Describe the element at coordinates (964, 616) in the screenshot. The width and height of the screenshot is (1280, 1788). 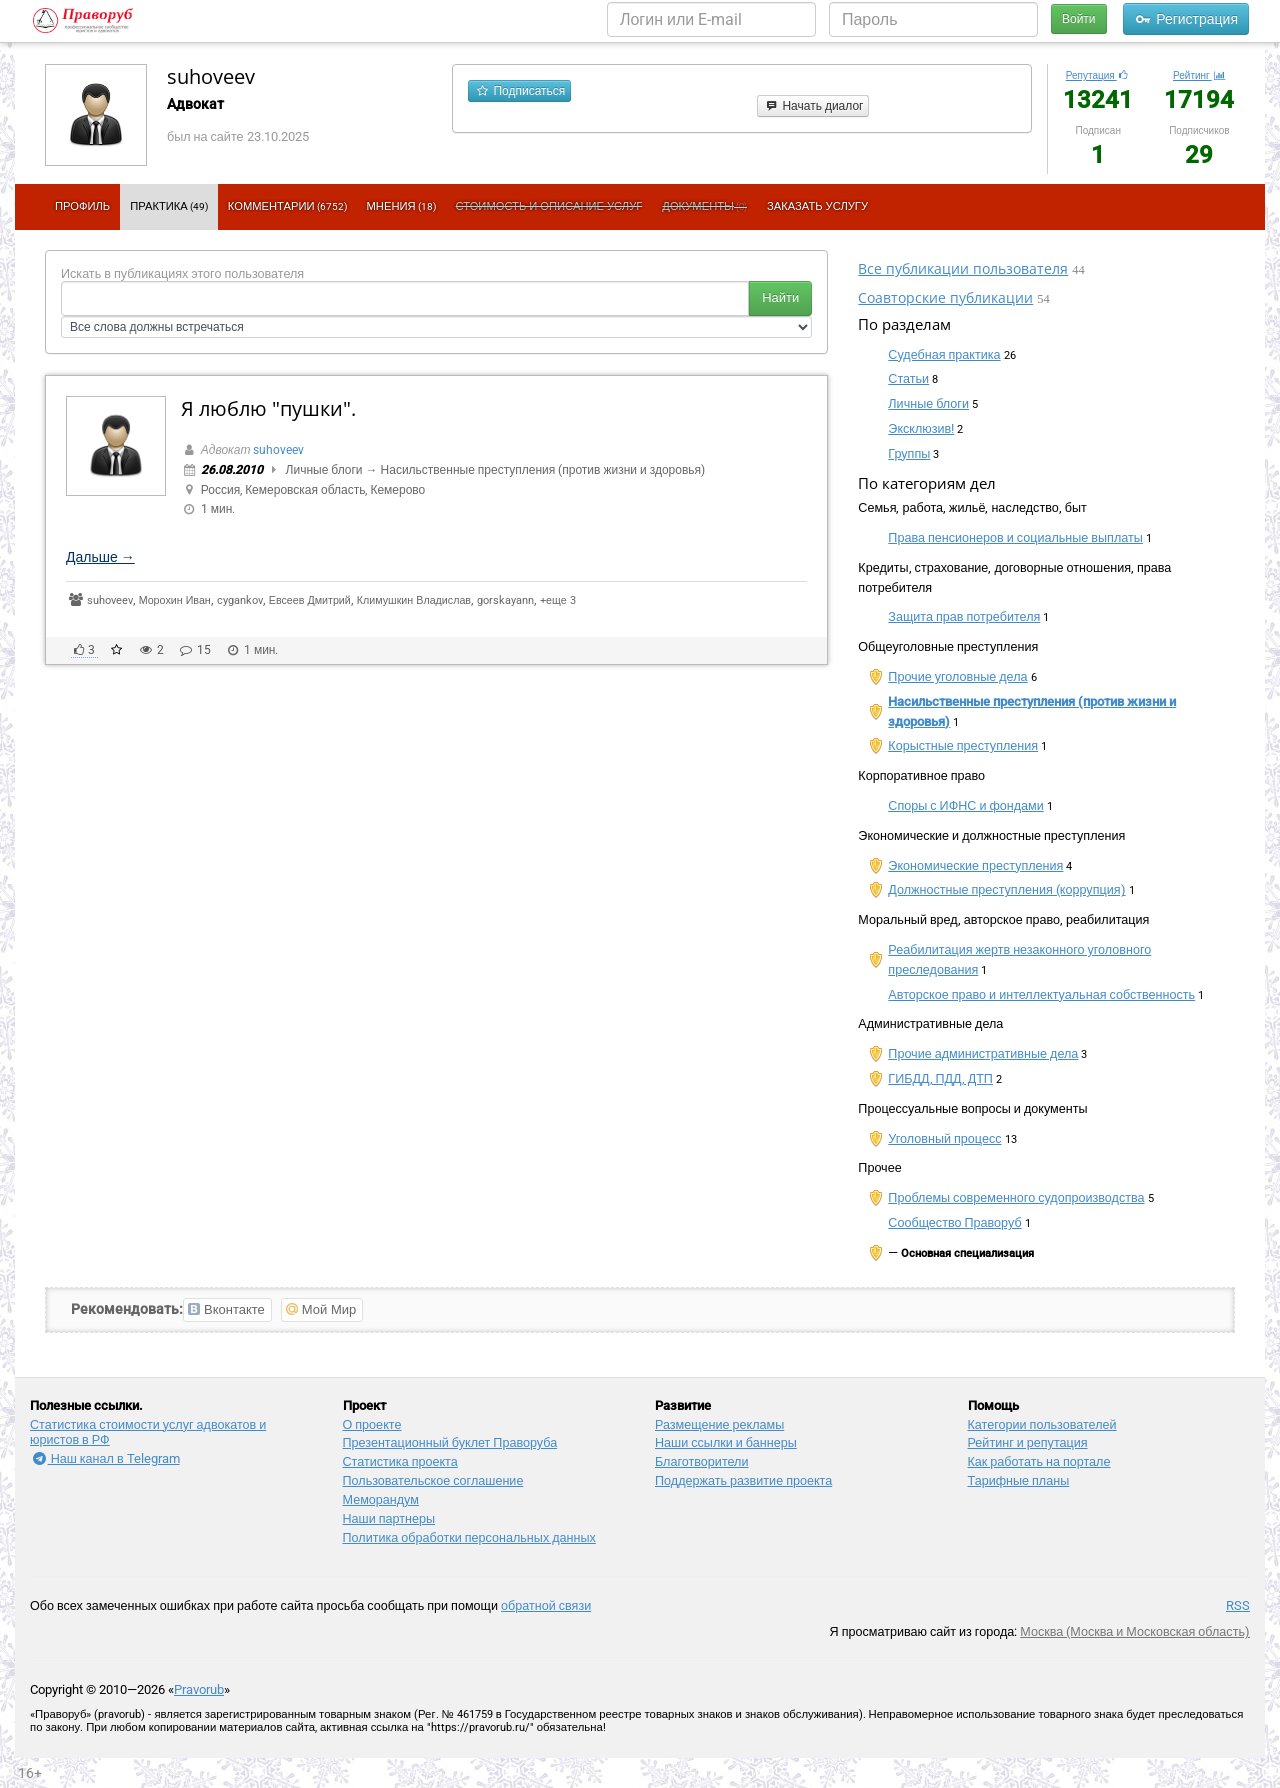
I see `Защита прав потребителя` at that location.